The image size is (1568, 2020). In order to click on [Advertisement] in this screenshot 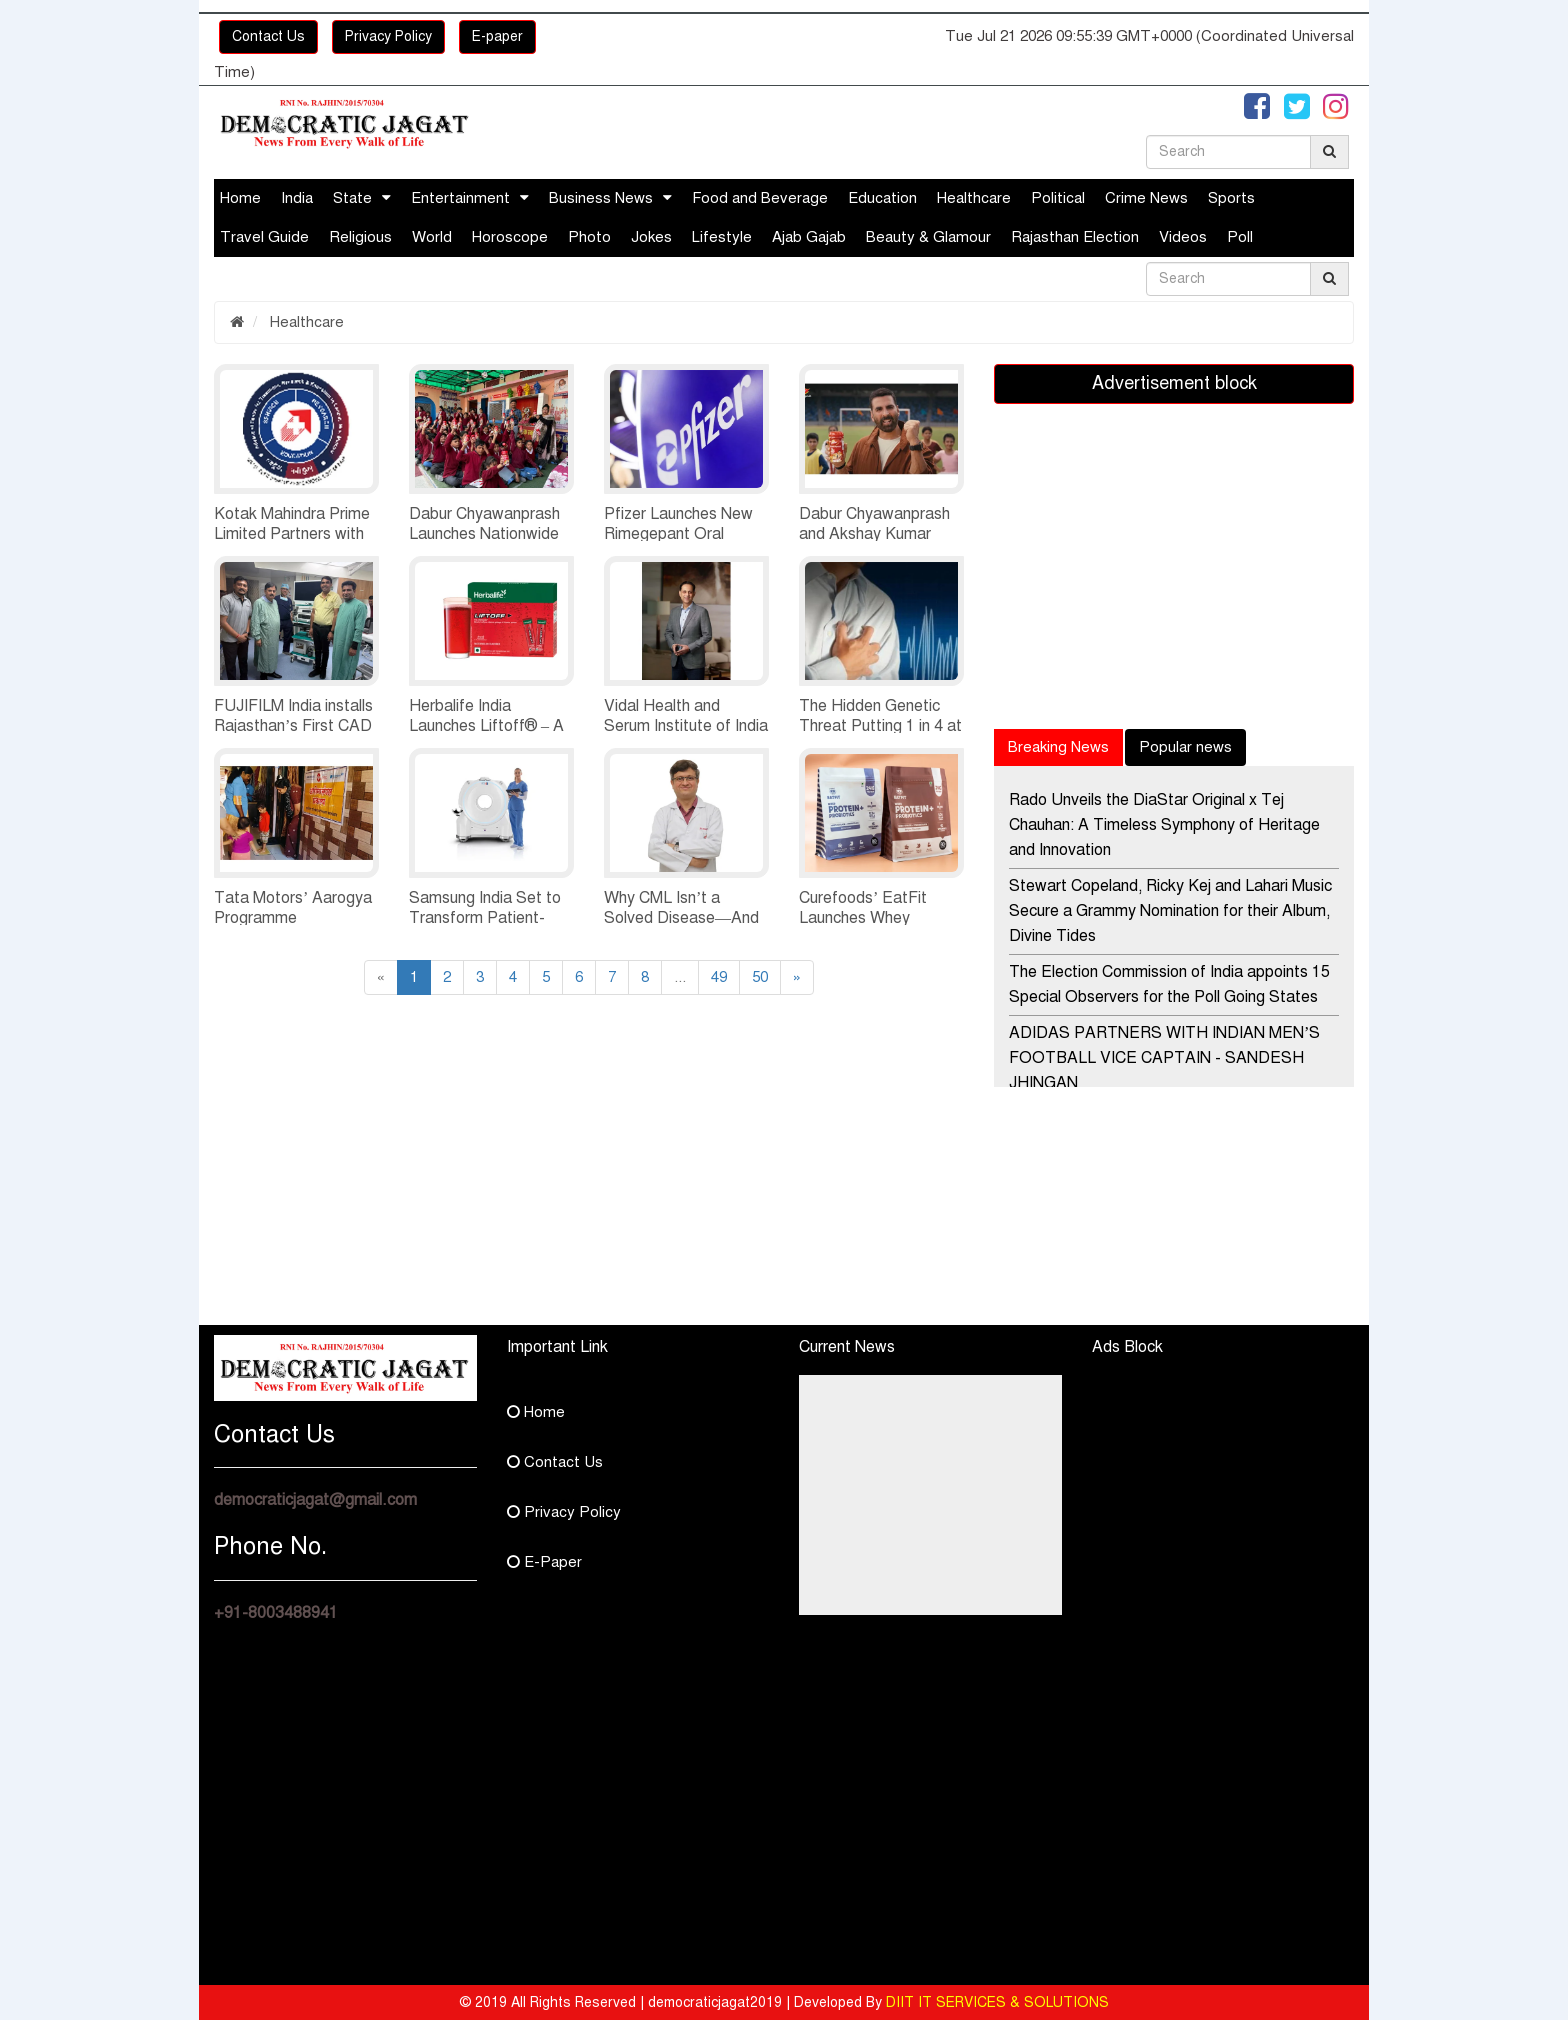, I will do `click(394, 1185)`.